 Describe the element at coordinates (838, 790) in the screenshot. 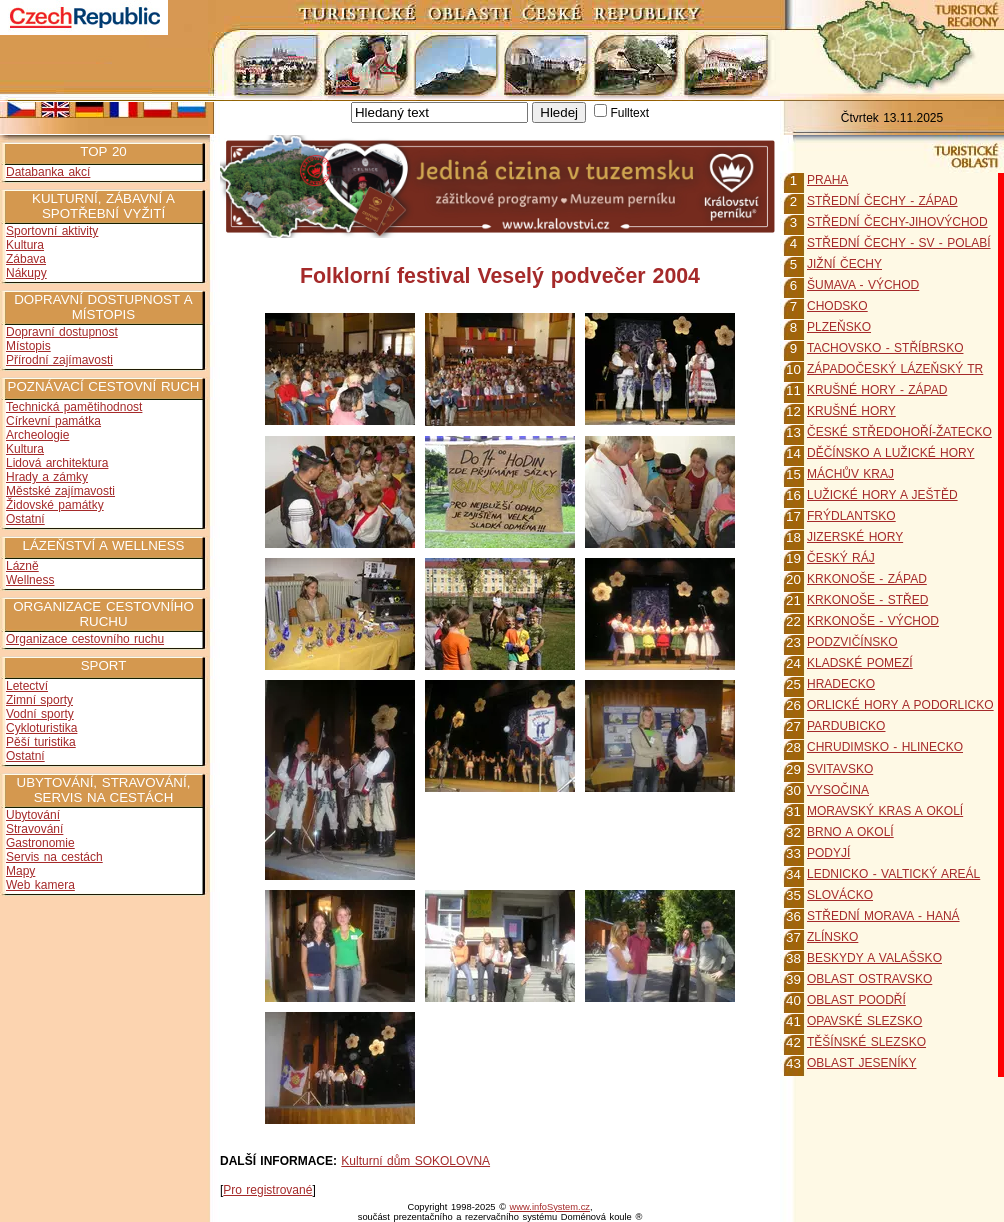

I see `VYSOČINA` at that location.